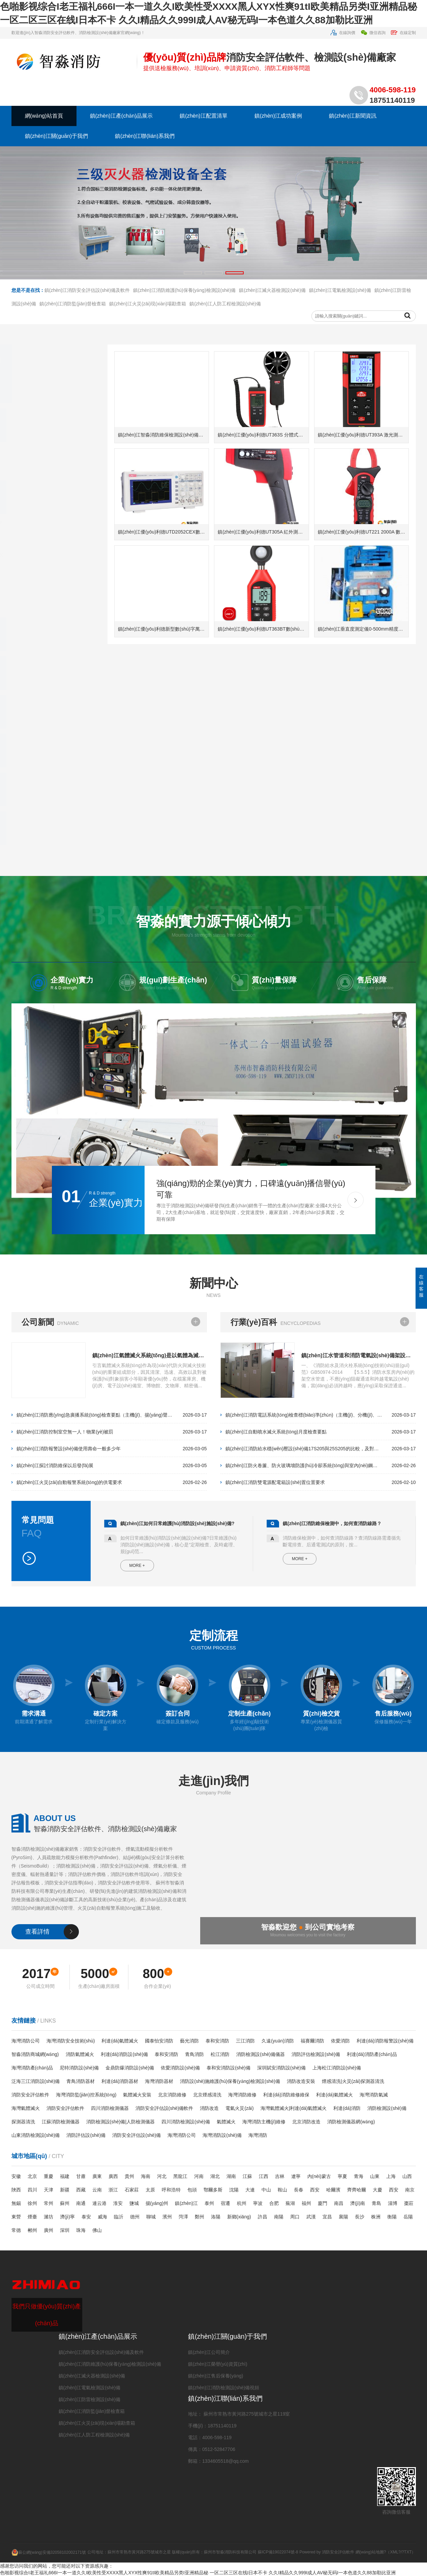  I want to click on 南昌, so click(338, 2203).